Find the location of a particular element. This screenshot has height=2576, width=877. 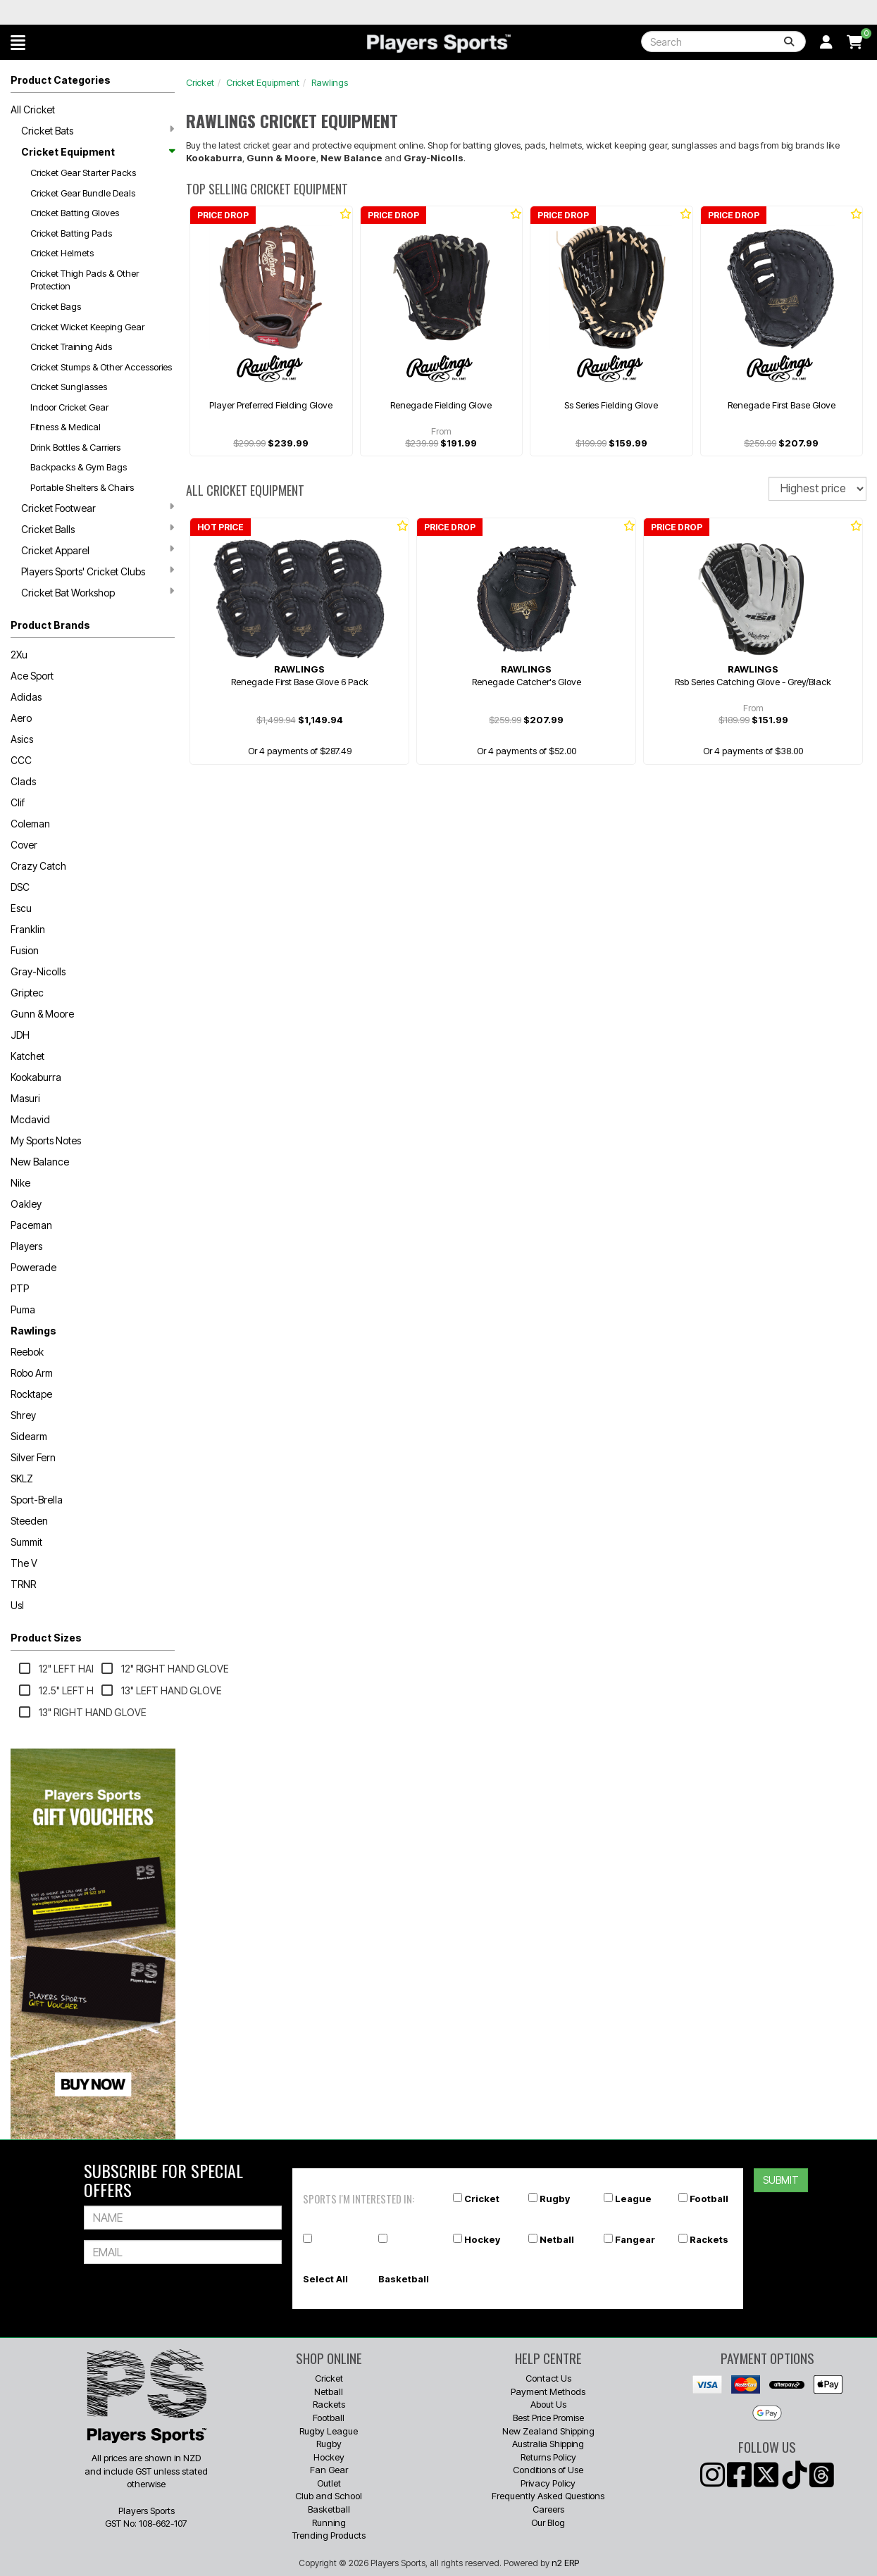

Reebok is located at coordinates (27, 1352).